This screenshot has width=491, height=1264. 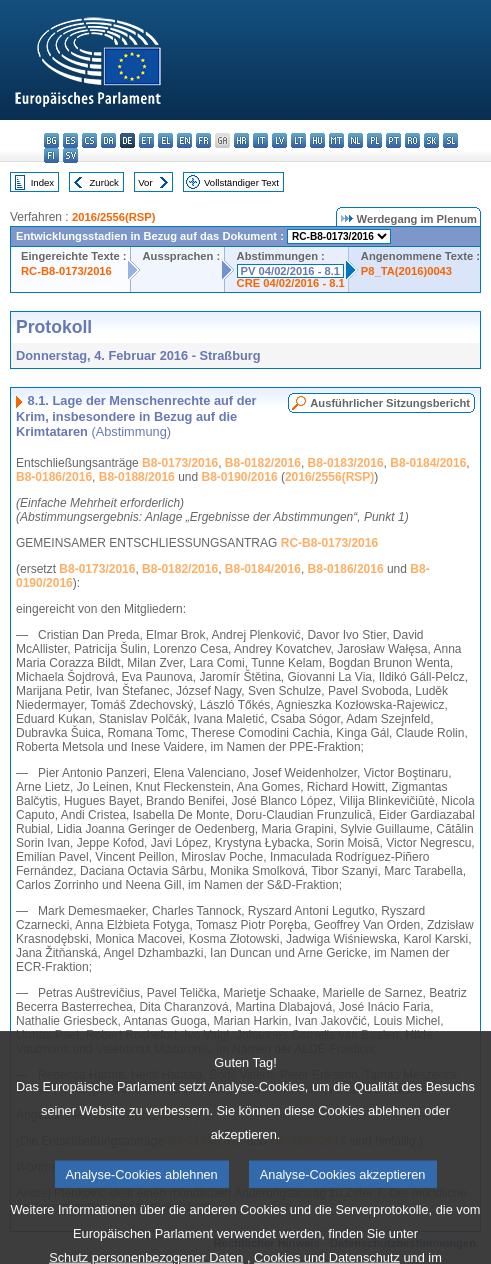 I want to click on PV 04/02/2016 - 8.1, so click(x=291, y=271).